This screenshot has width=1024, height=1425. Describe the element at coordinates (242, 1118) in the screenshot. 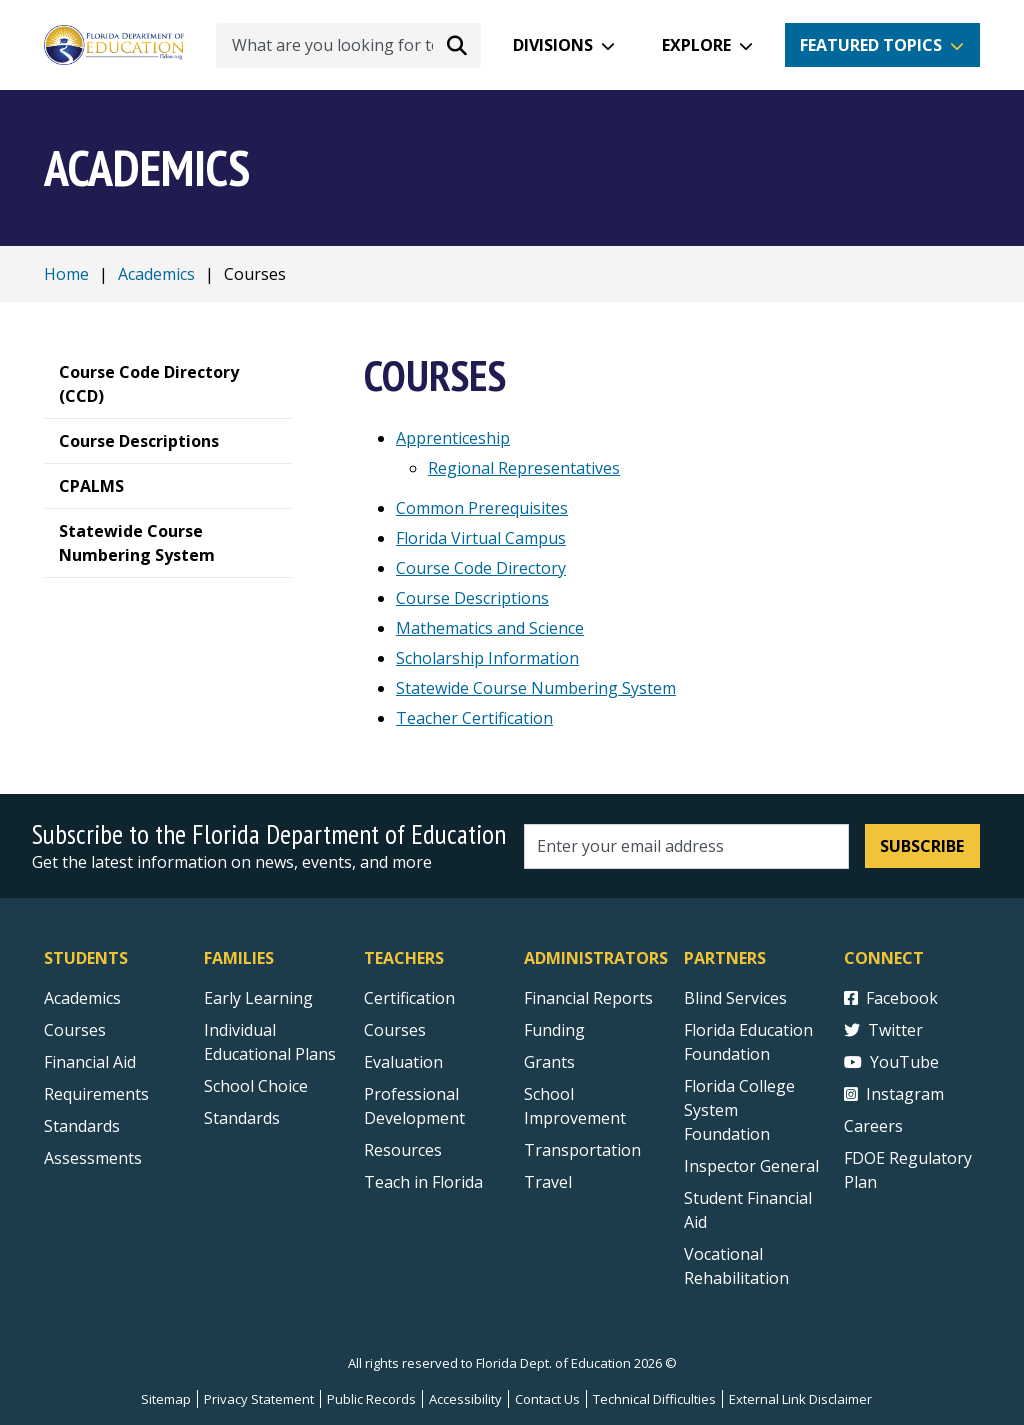

I see `Standards` at that location.